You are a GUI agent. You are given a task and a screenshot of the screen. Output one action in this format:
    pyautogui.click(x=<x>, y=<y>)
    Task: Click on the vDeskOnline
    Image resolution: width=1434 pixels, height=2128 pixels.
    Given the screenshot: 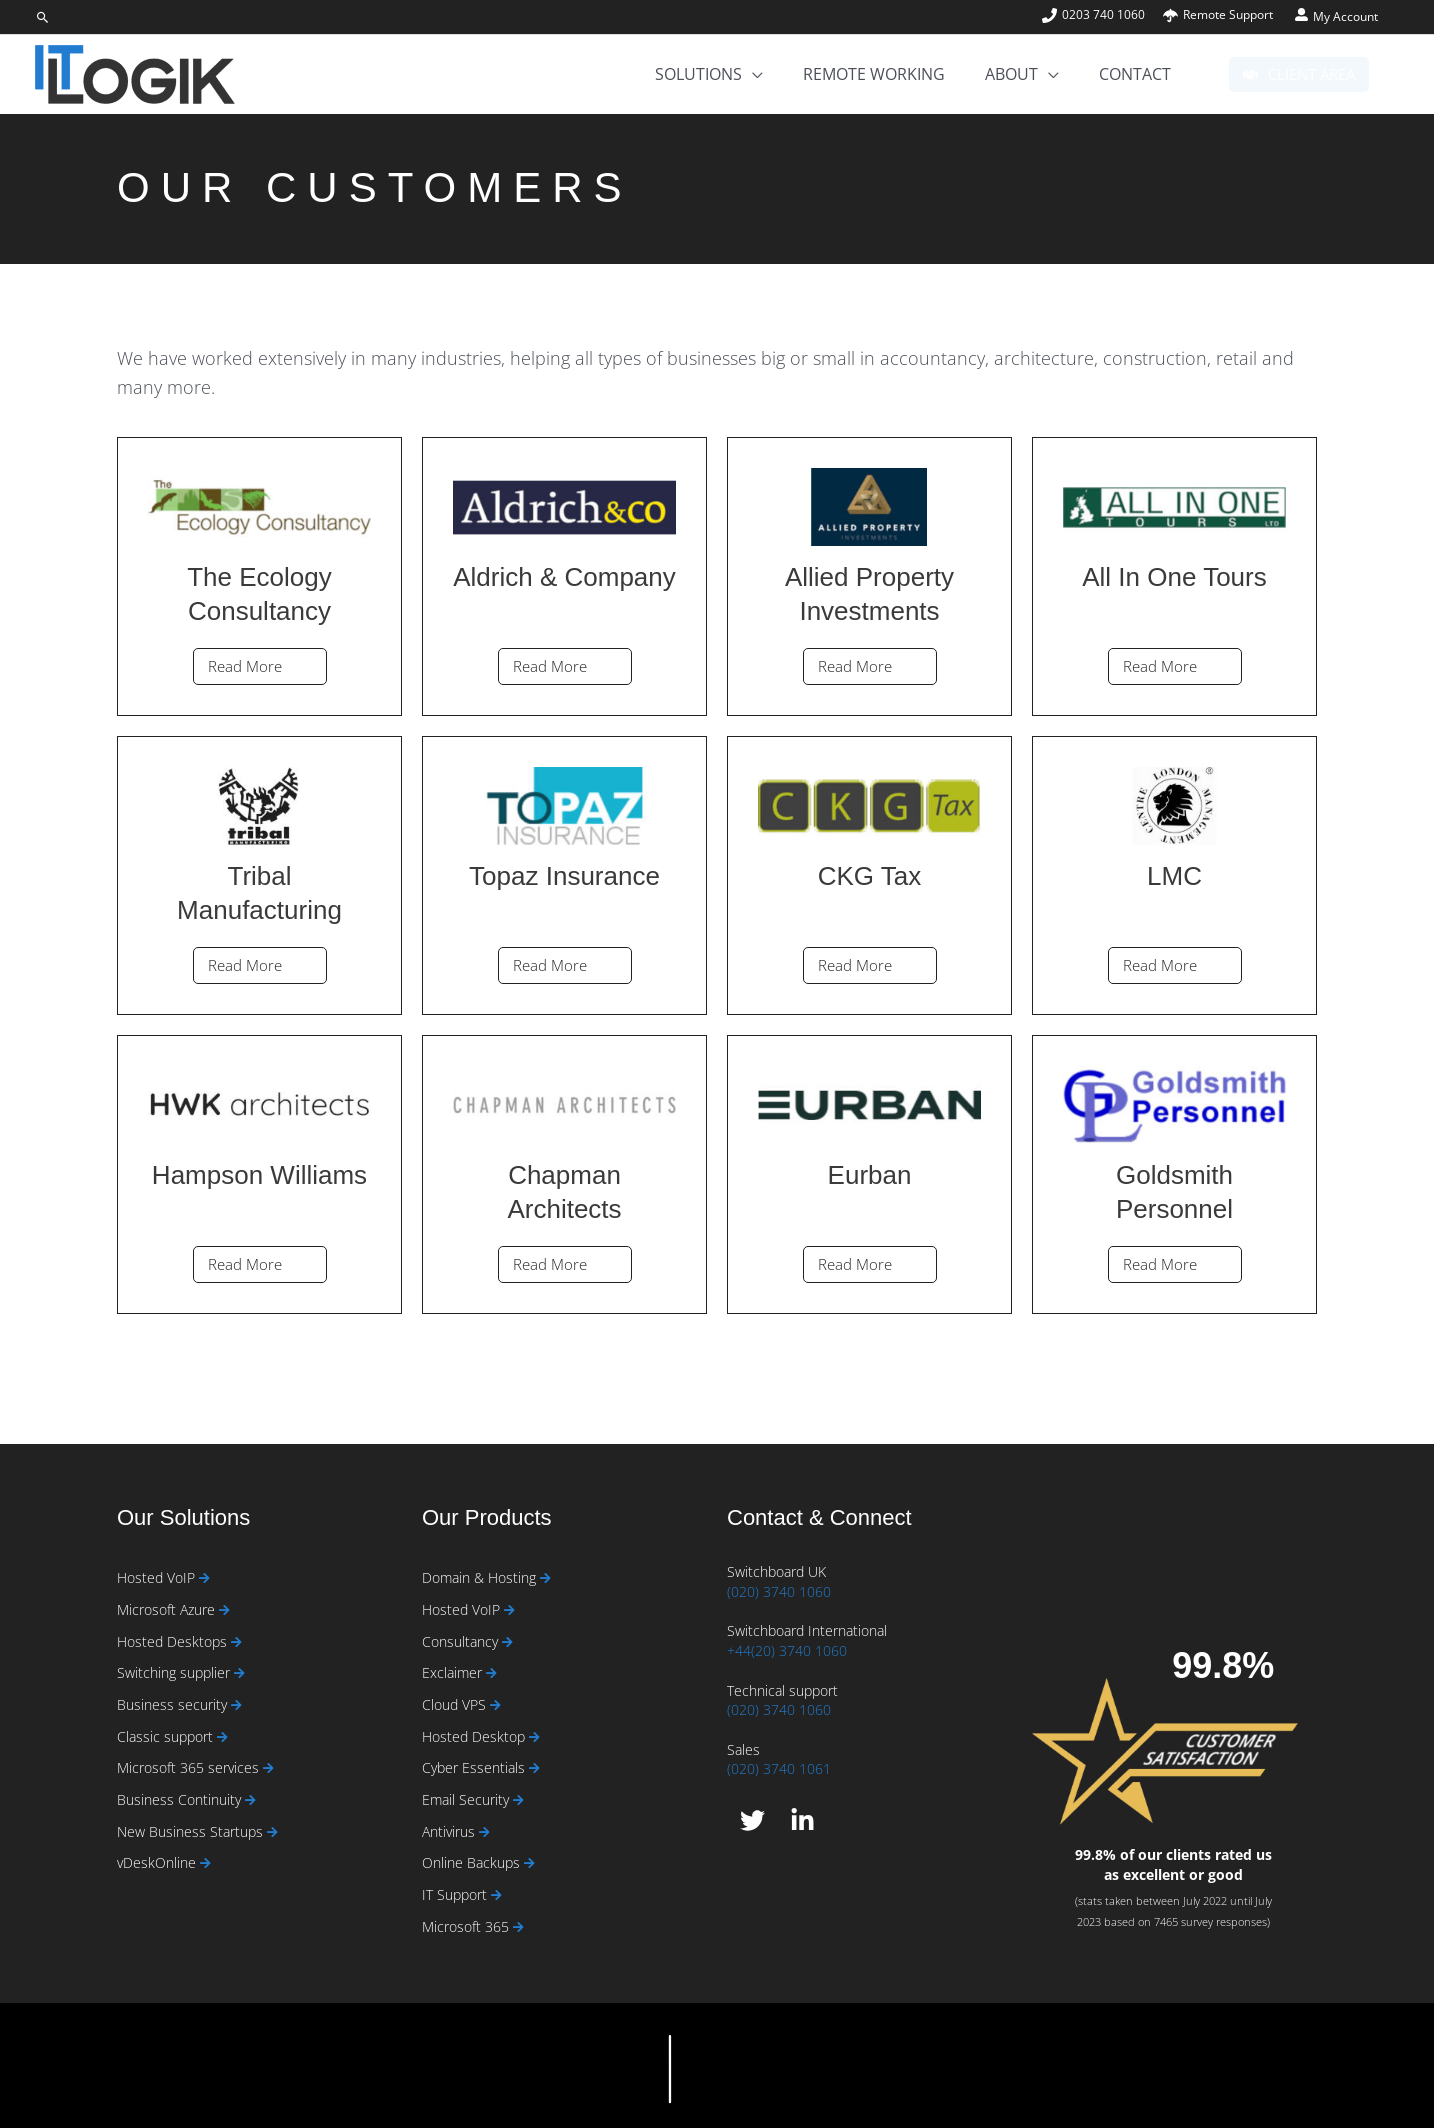 What is the action you would take?
    pyautogui.click(x=158, y=1862)
    